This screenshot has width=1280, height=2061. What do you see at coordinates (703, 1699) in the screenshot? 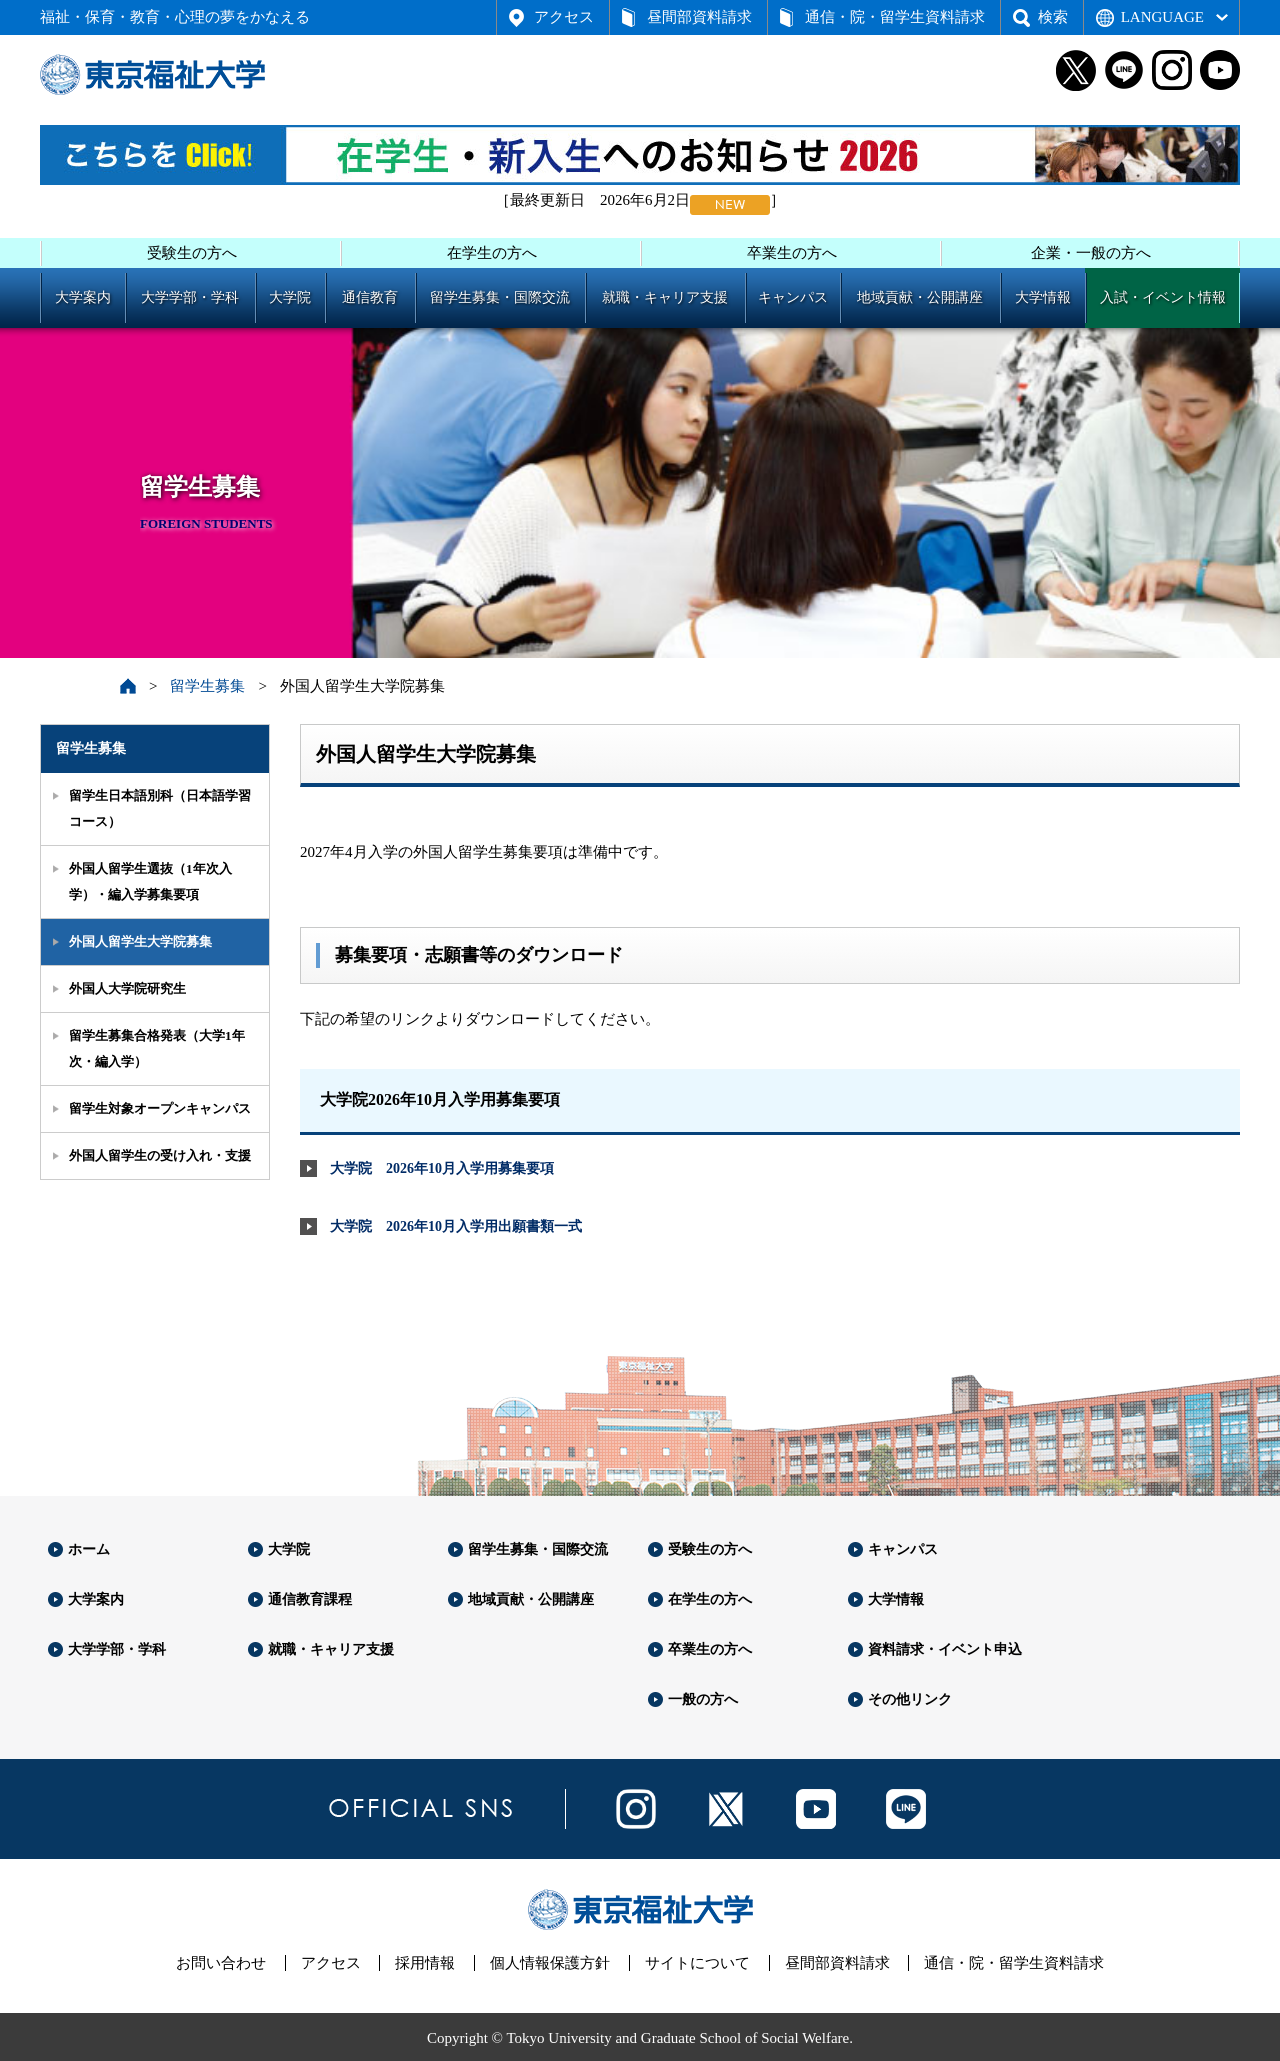
I see `一般の方へ` at bounding box center [703, 1699].